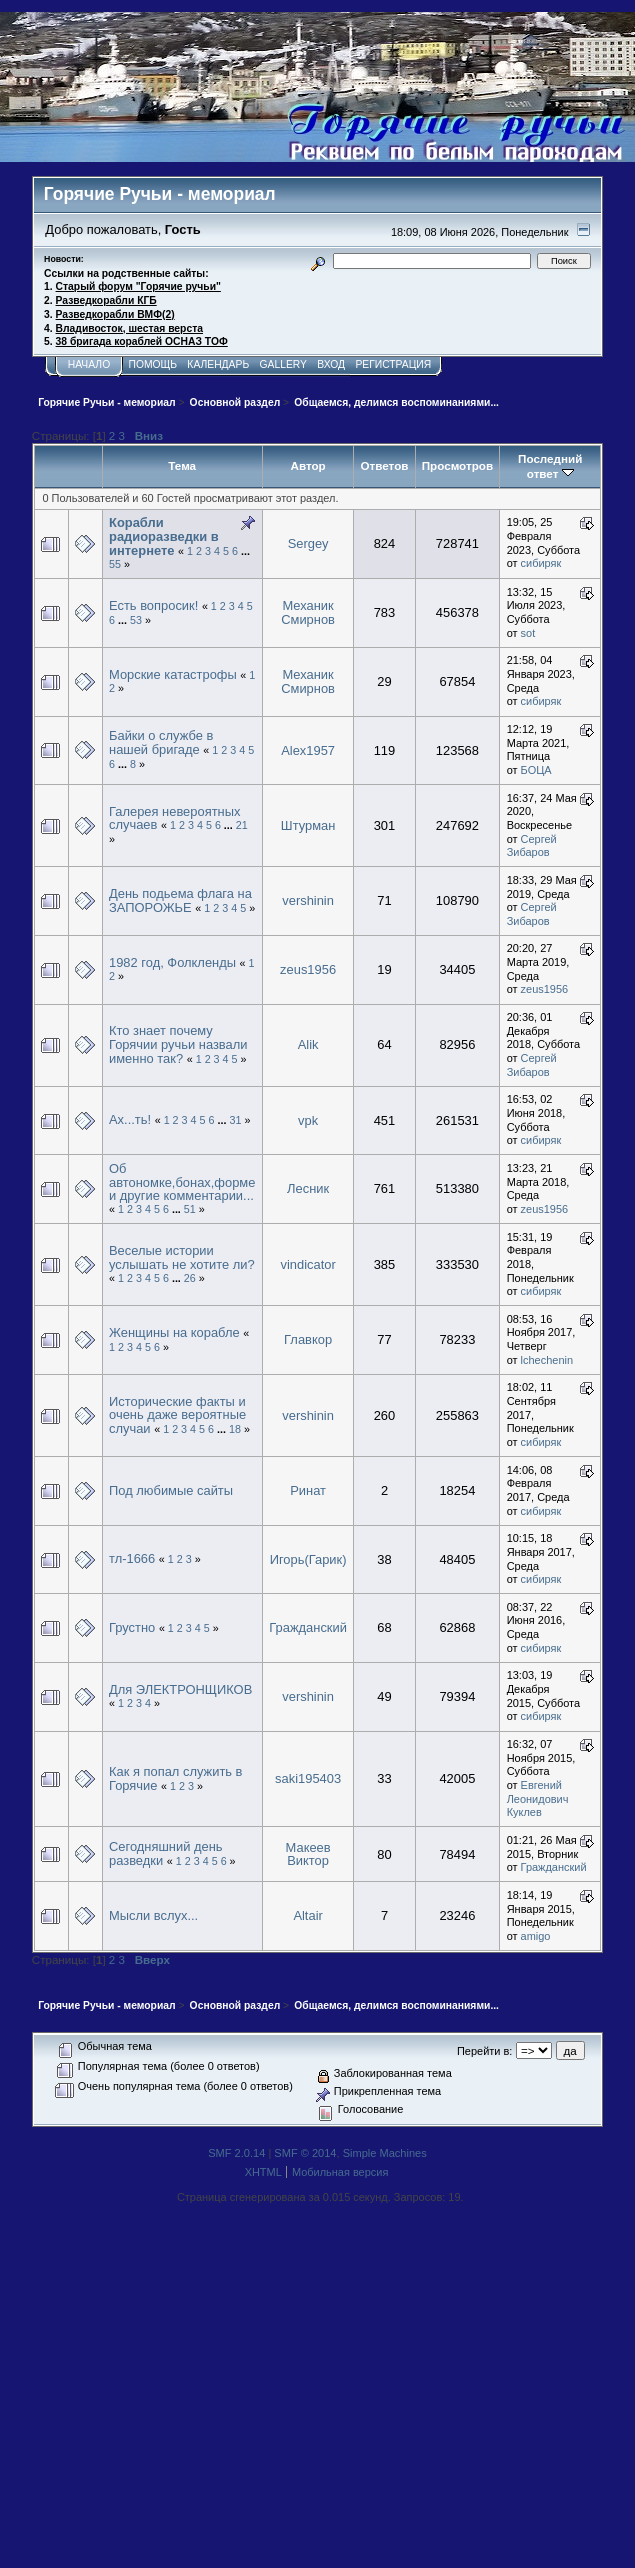  What do you see at coordinates (190, 1209) in the screenshot?
I see `51` at bounding box center [190, 1209].